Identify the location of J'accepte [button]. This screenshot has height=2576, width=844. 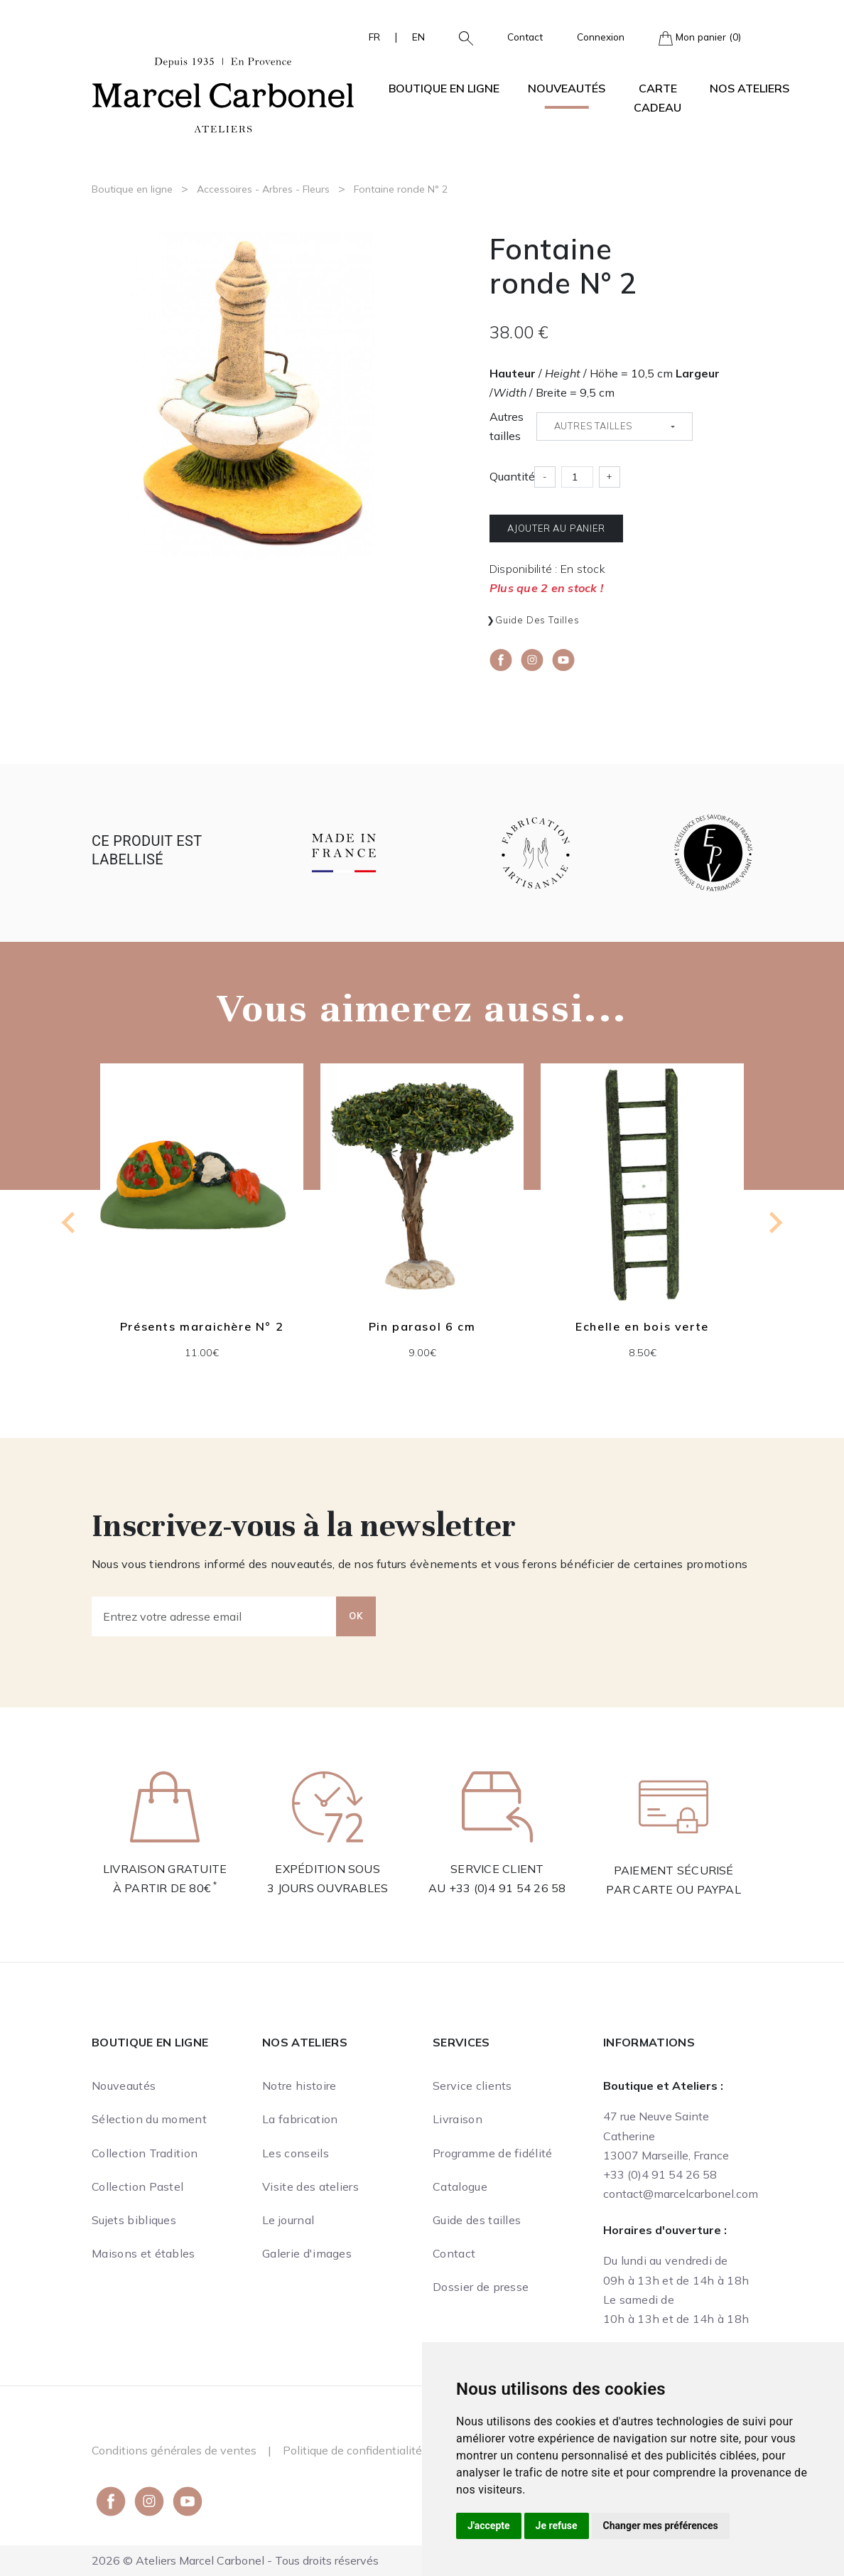
(488, 2525).